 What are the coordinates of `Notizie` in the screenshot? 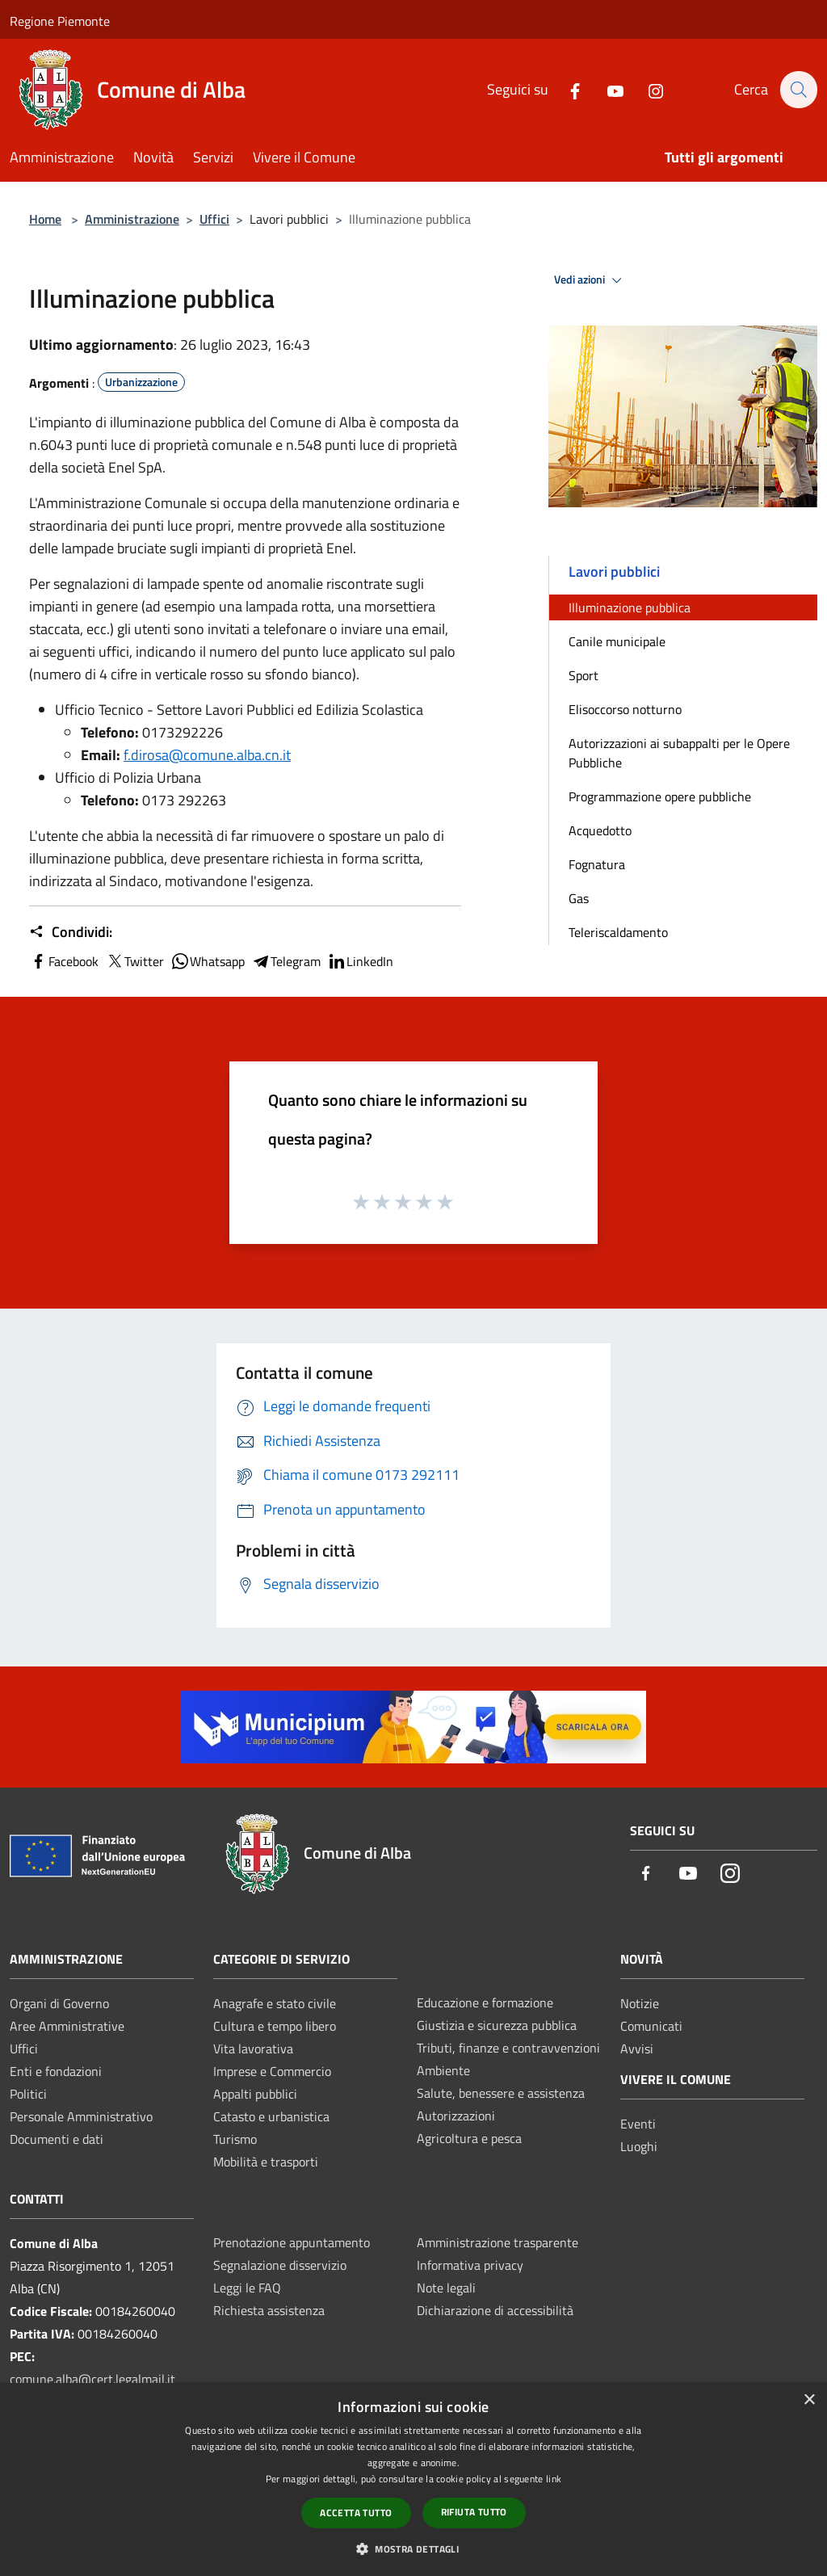 It's located at (639, 2003).